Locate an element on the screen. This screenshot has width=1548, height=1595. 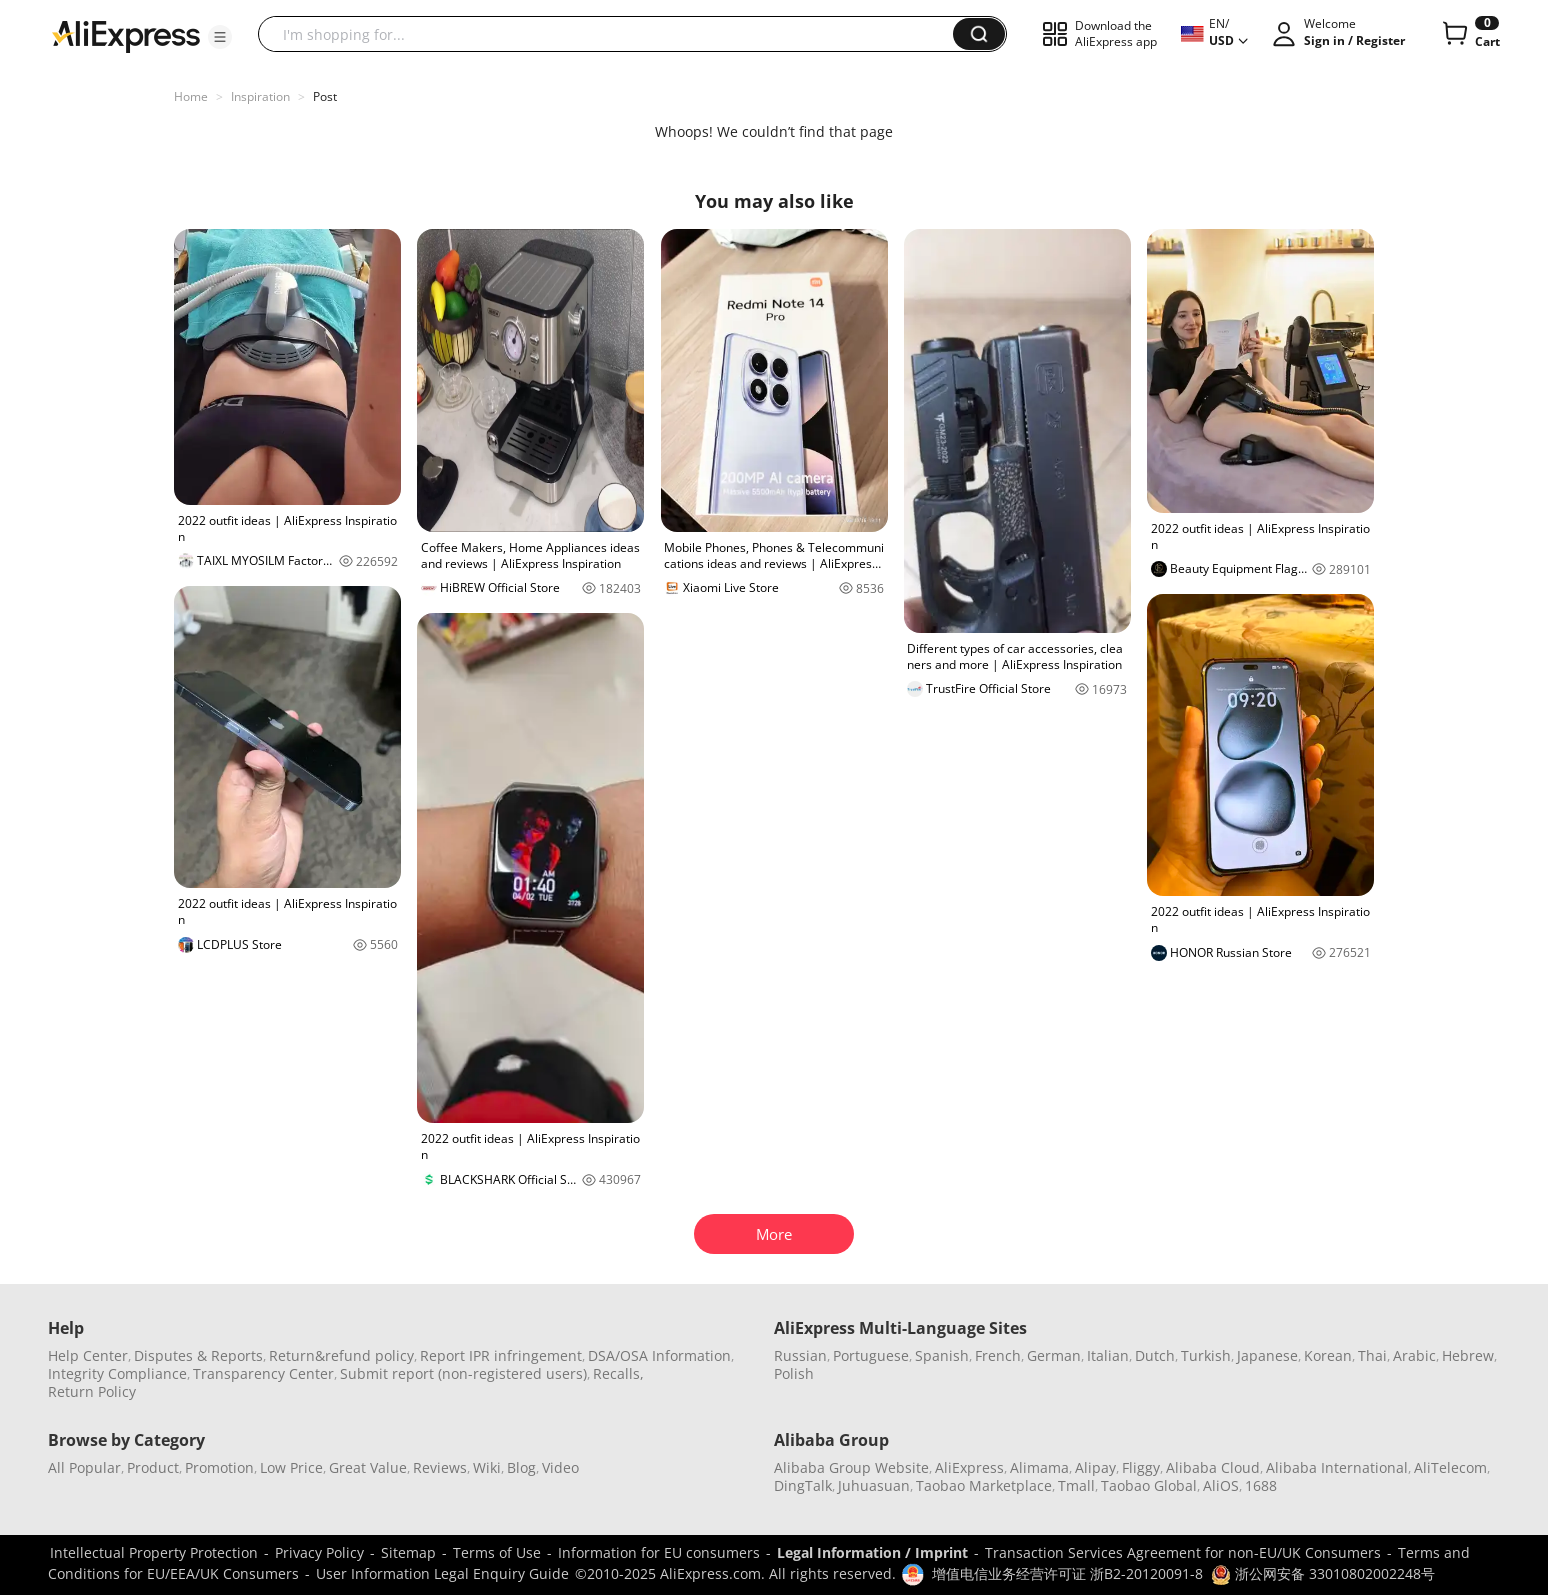
Submit report (non-registered users) is located at coordinates (463, 1373).